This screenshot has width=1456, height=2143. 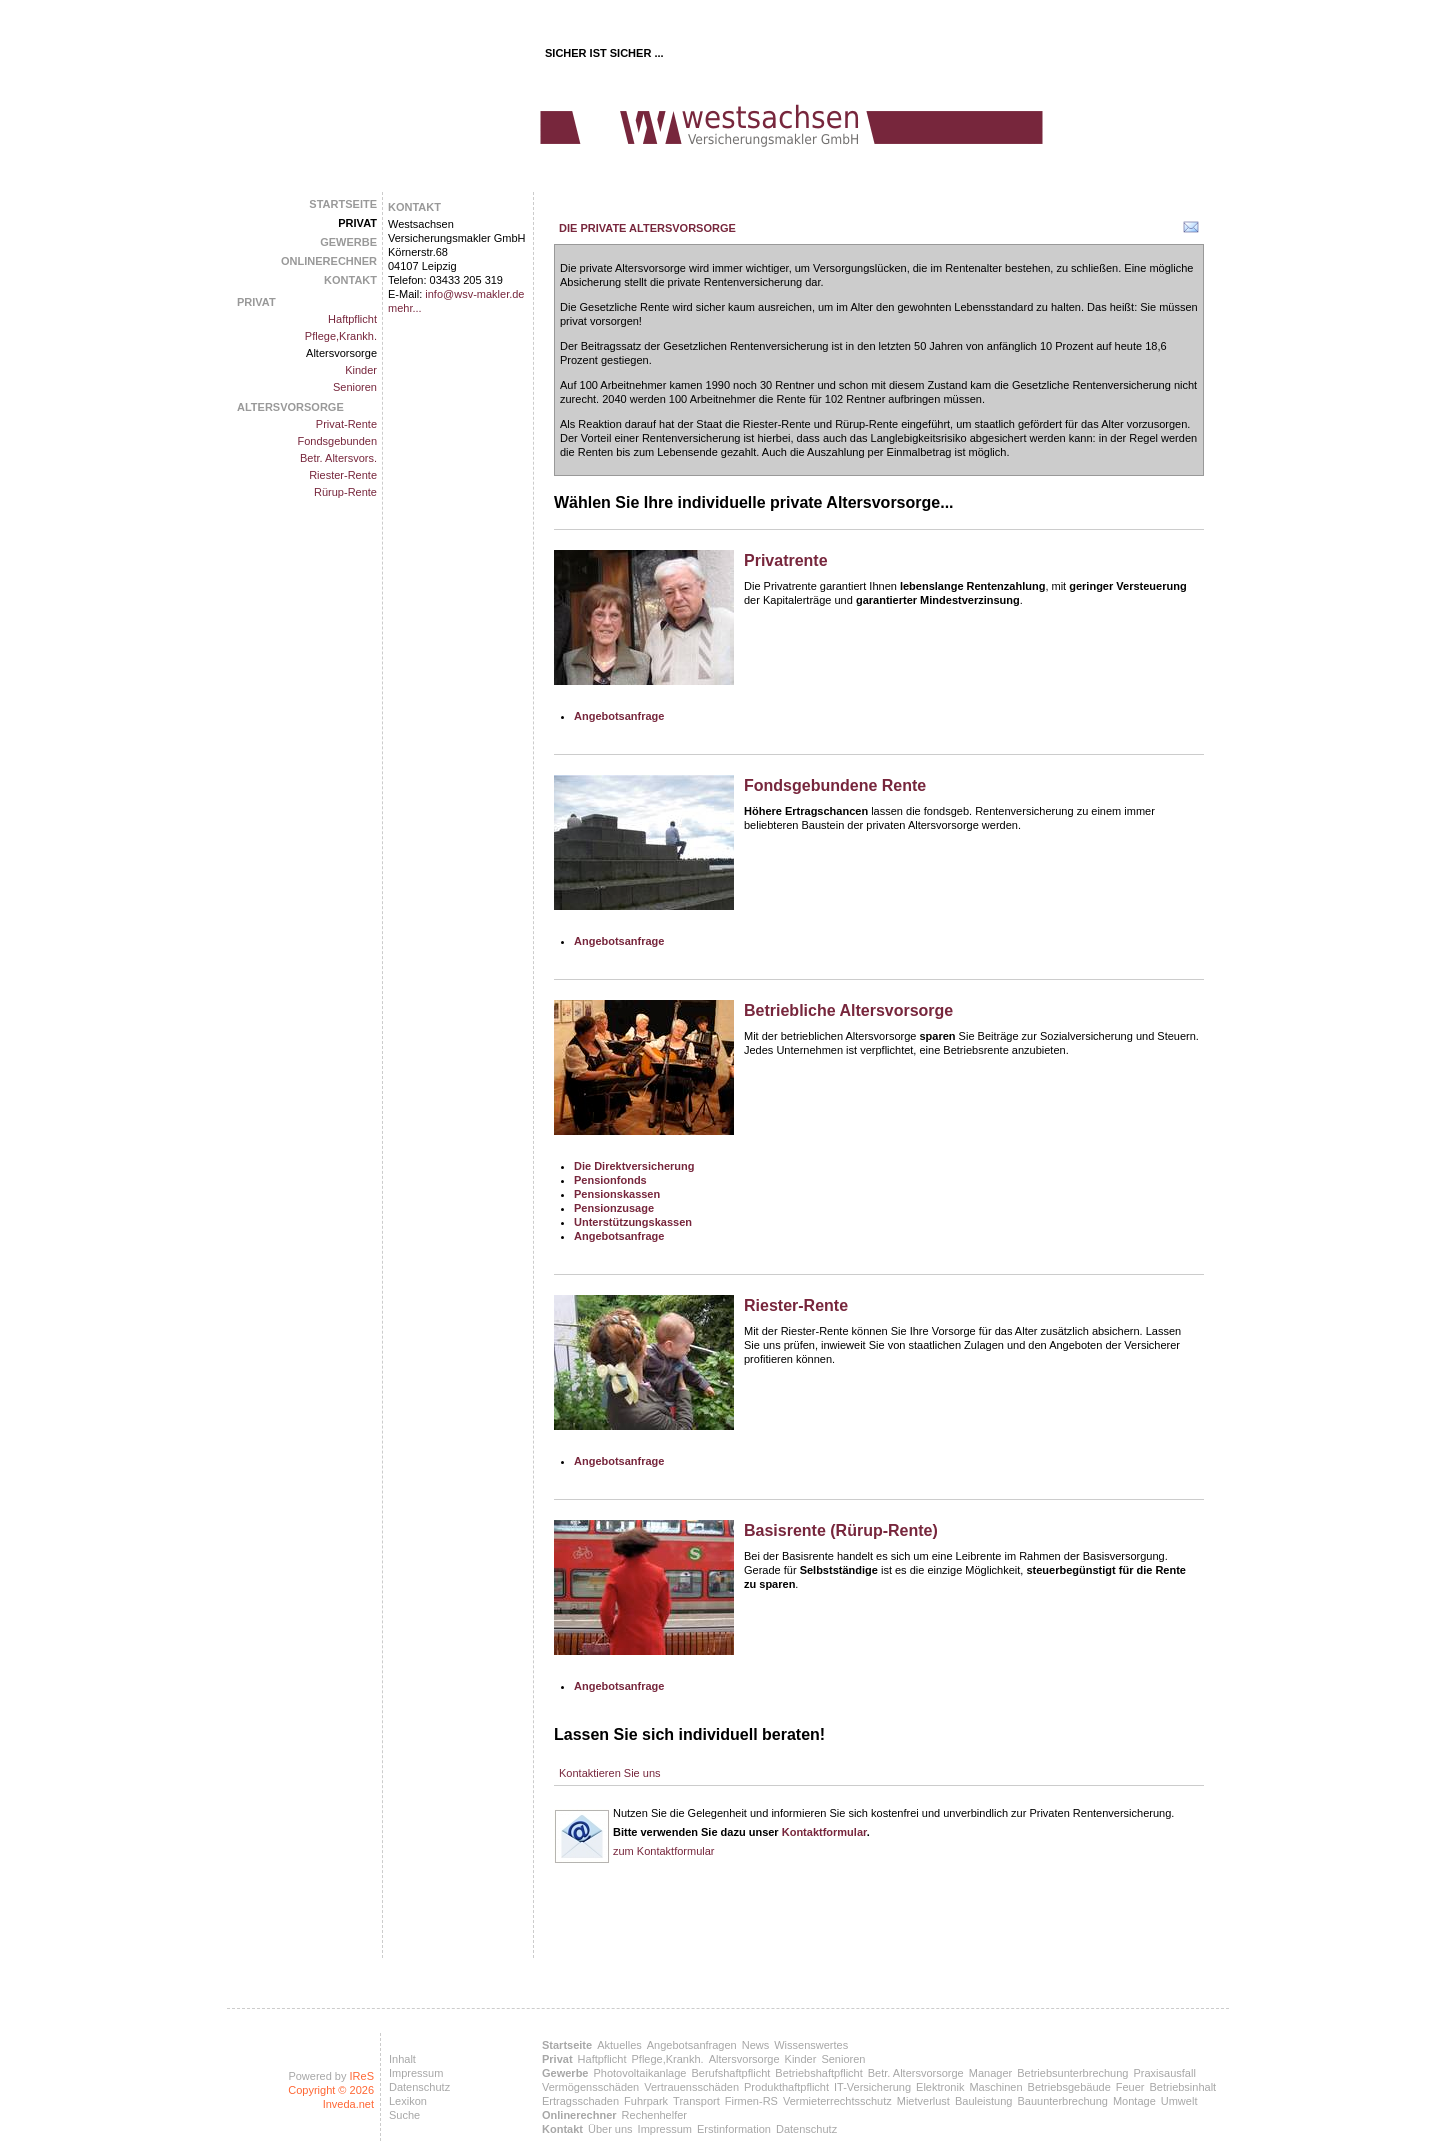 I want to click on Haftpflicht, so click(x=352, y=319).